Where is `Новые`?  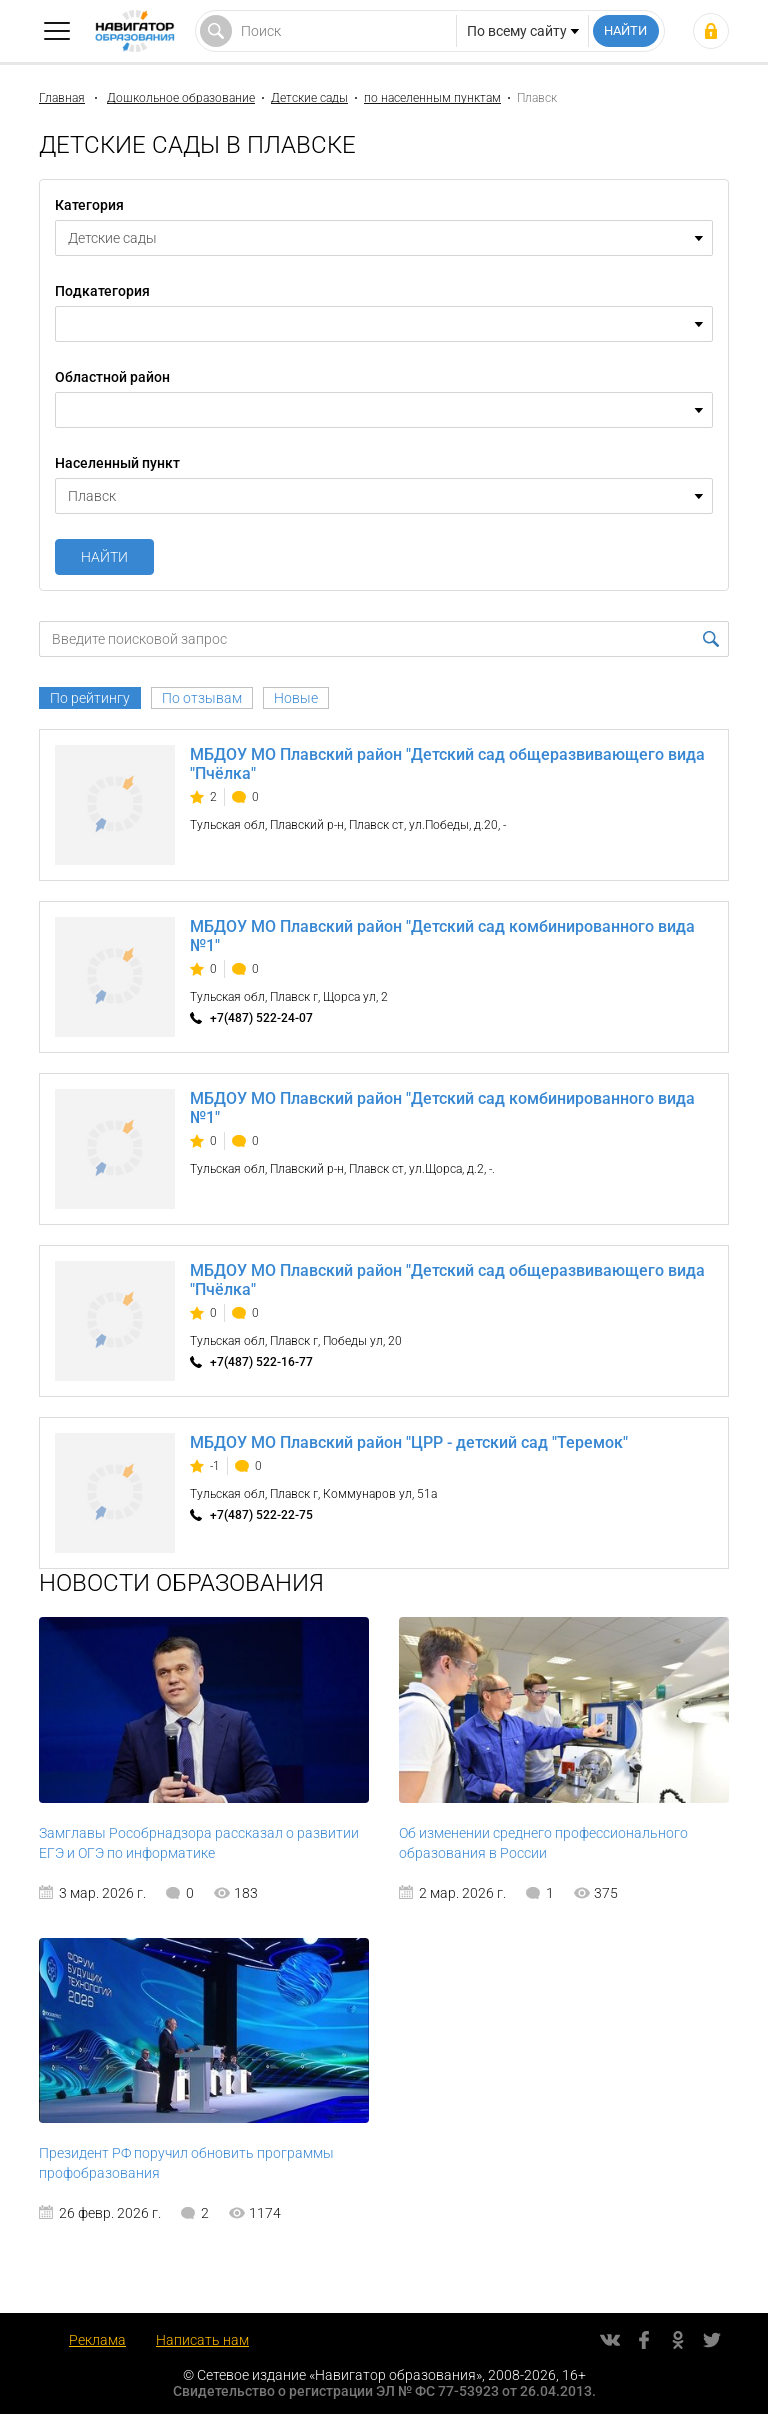 Новые is located at coordinates (296, 698).